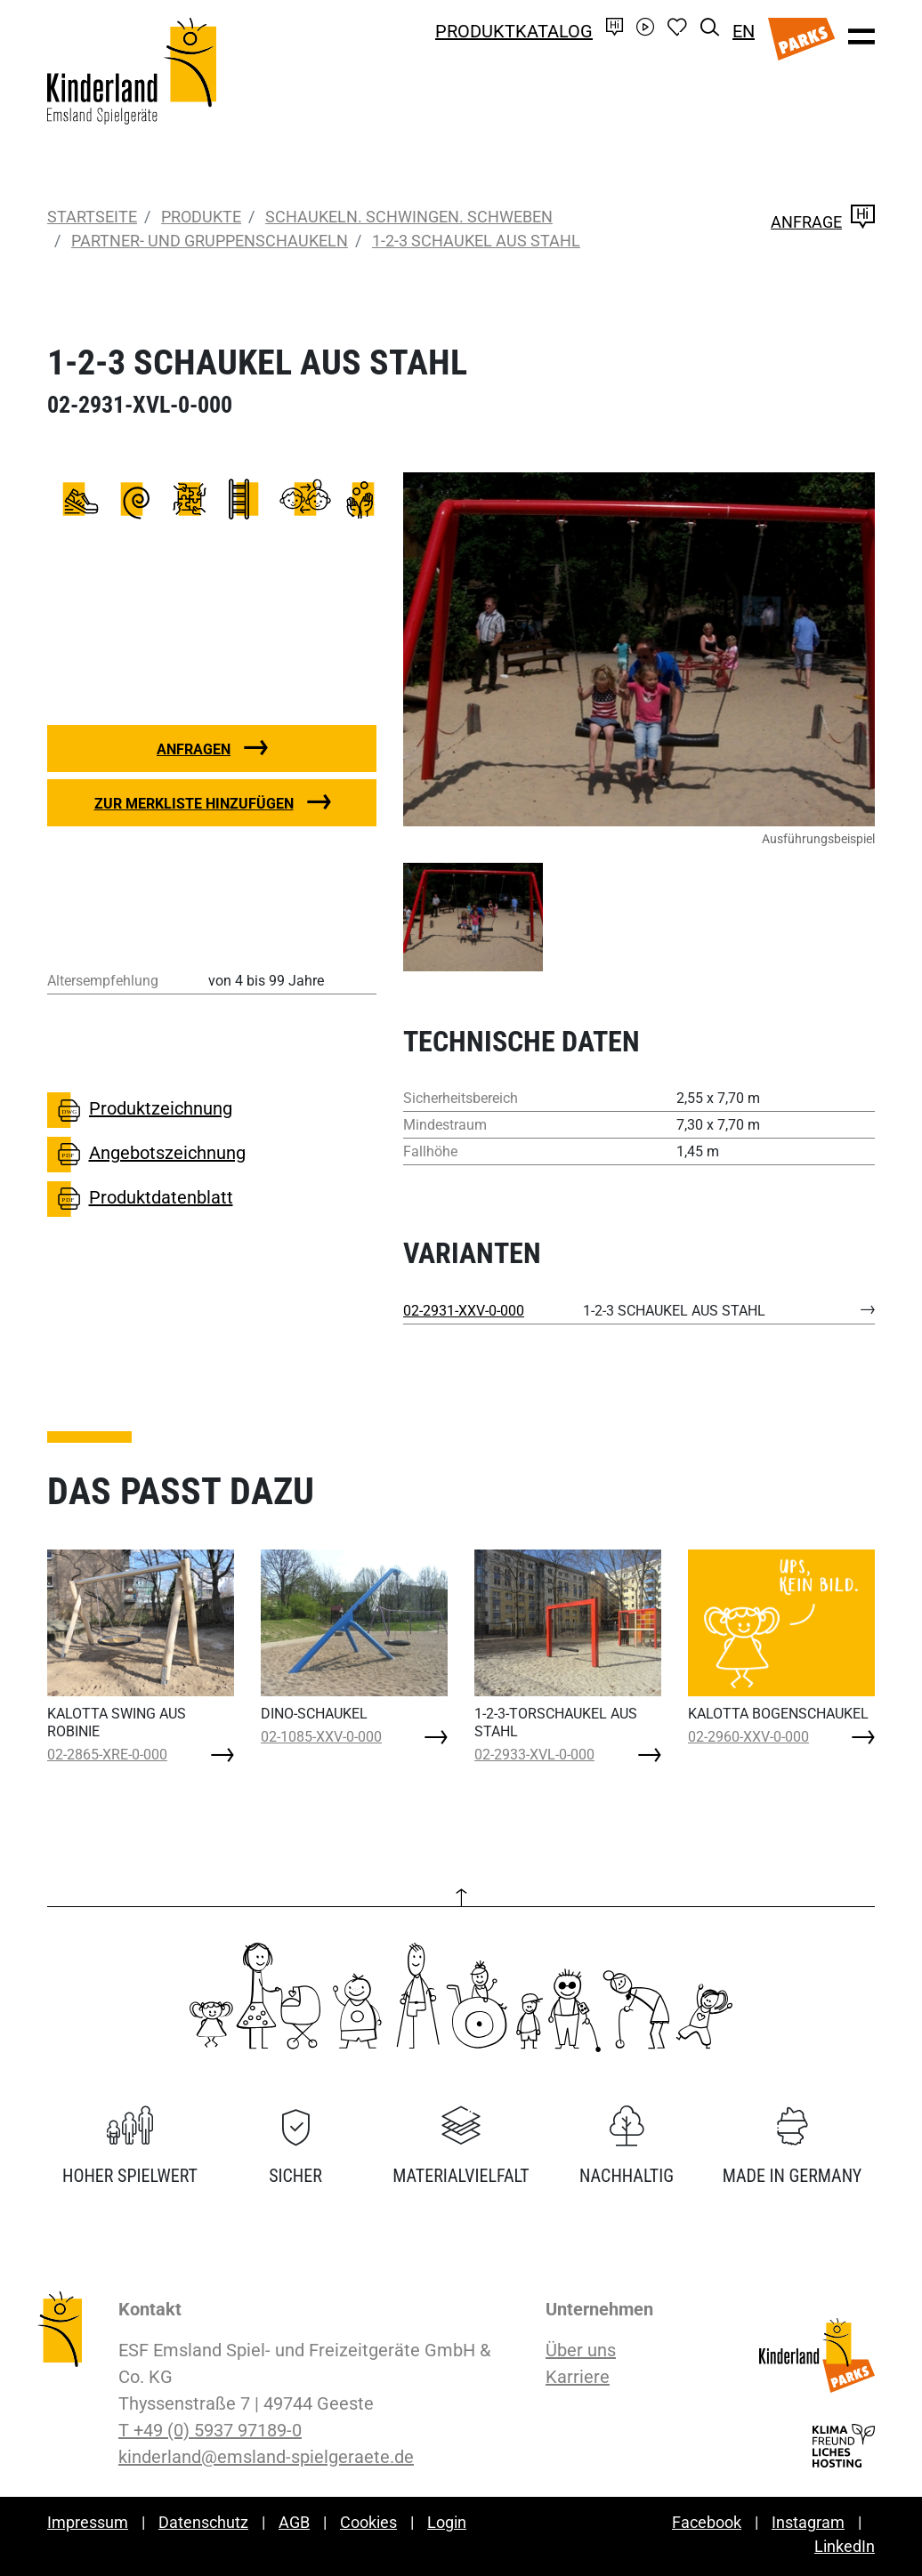 The image size is (922, 2576). Describe the element at coordinates (409, 216) in the screenshot. I see `Schaukeln. Schwingen. Schweben` at that location.